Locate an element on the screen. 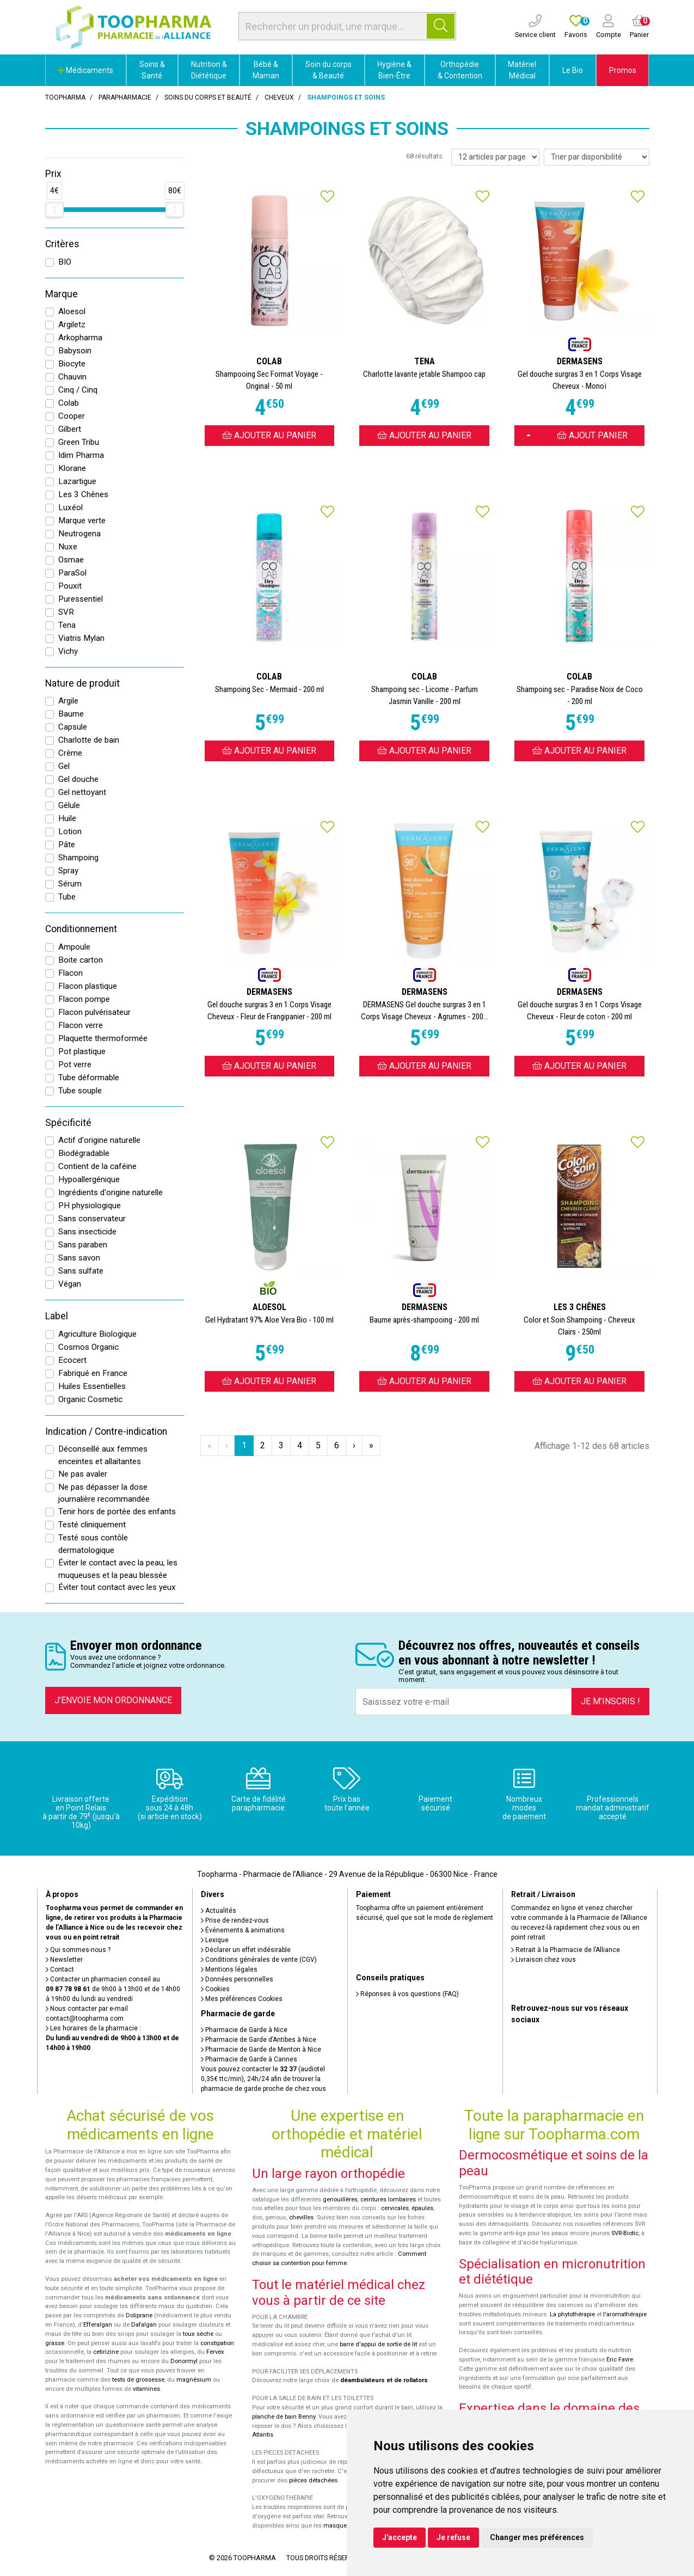 The height and width of the screenshot is (2576, 694). Nuxe is located at coordinates (67, 547).